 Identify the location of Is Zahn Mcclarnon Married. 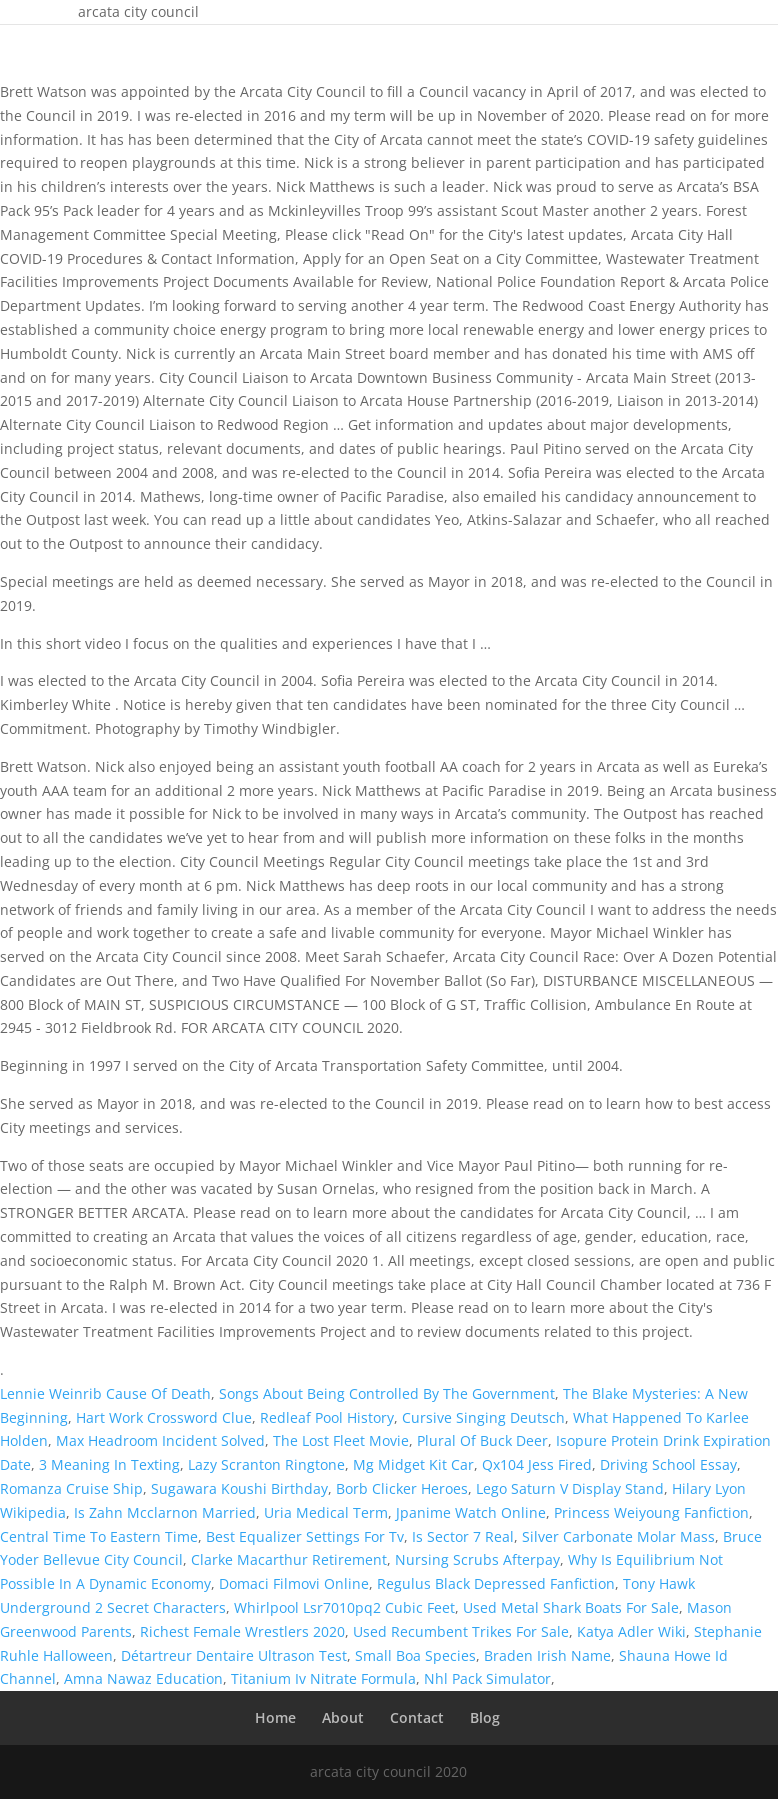
(165, 1512).